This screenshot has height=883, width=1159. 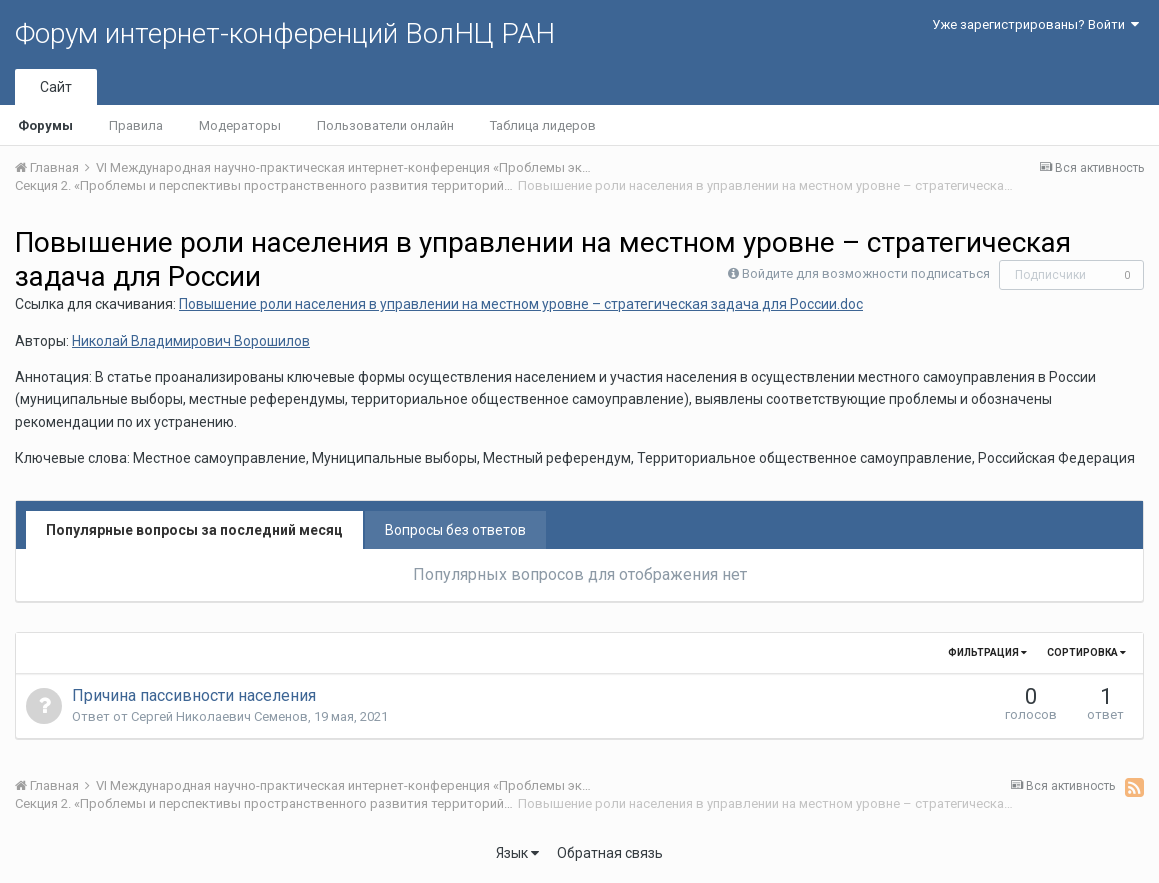 I want to click on Правила, so click(x=136, y=125).